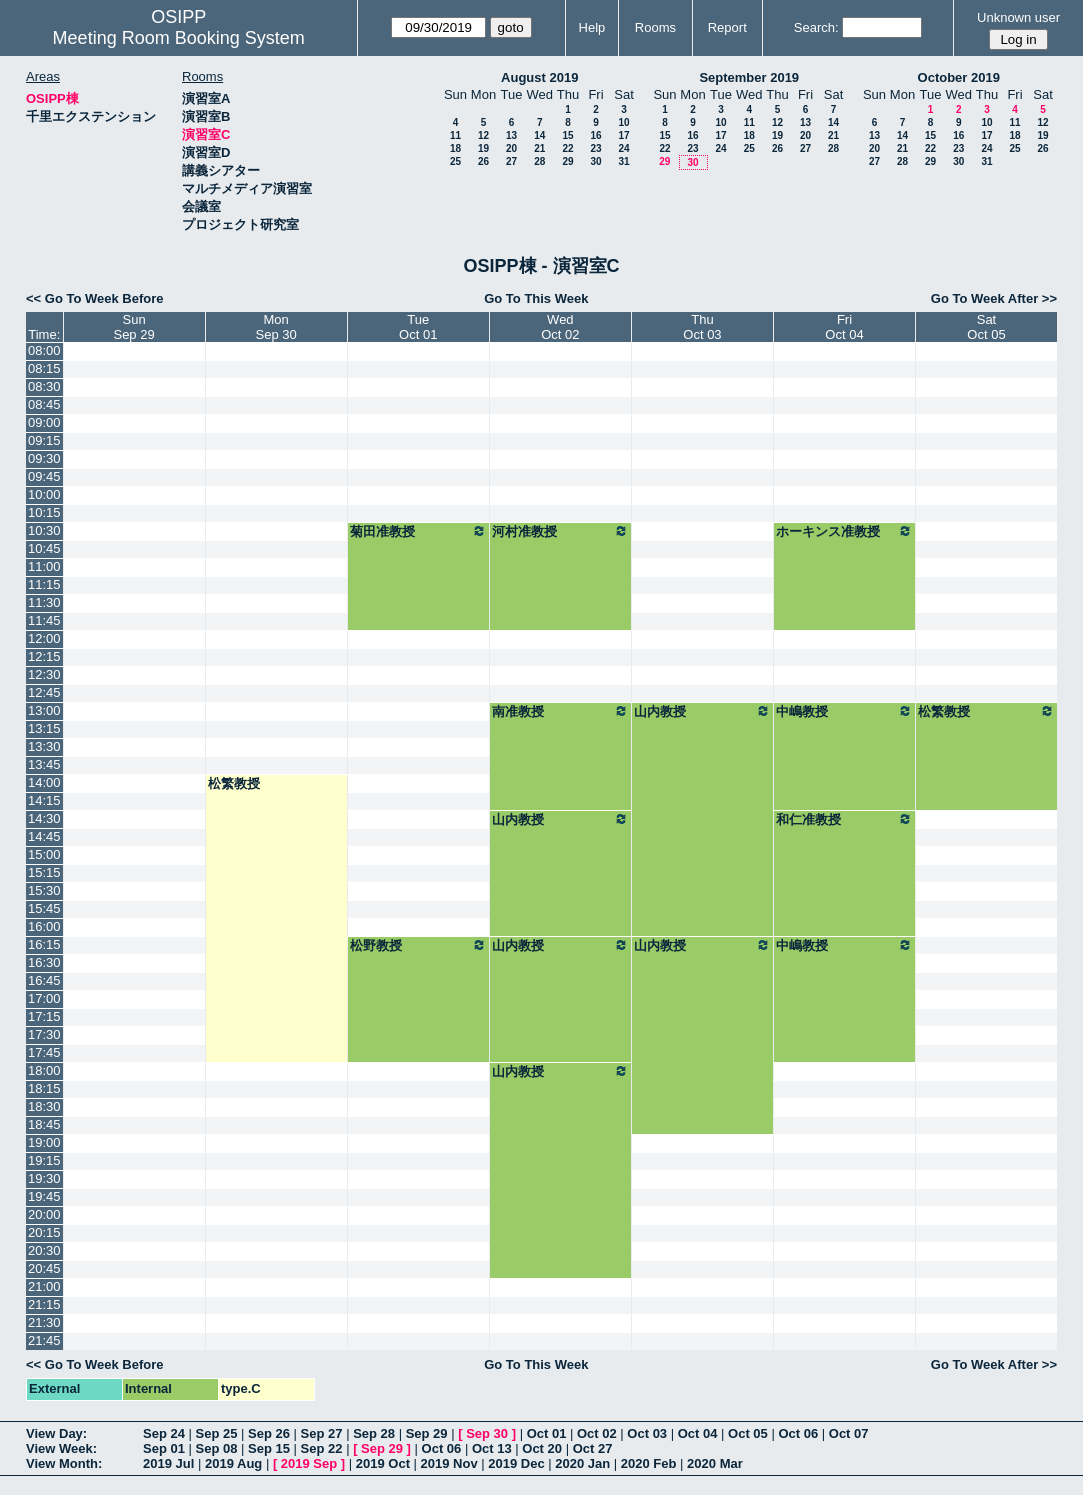  Describe the element at coordinates (44, 476) in the screenshot. I see `09:45` at that location.